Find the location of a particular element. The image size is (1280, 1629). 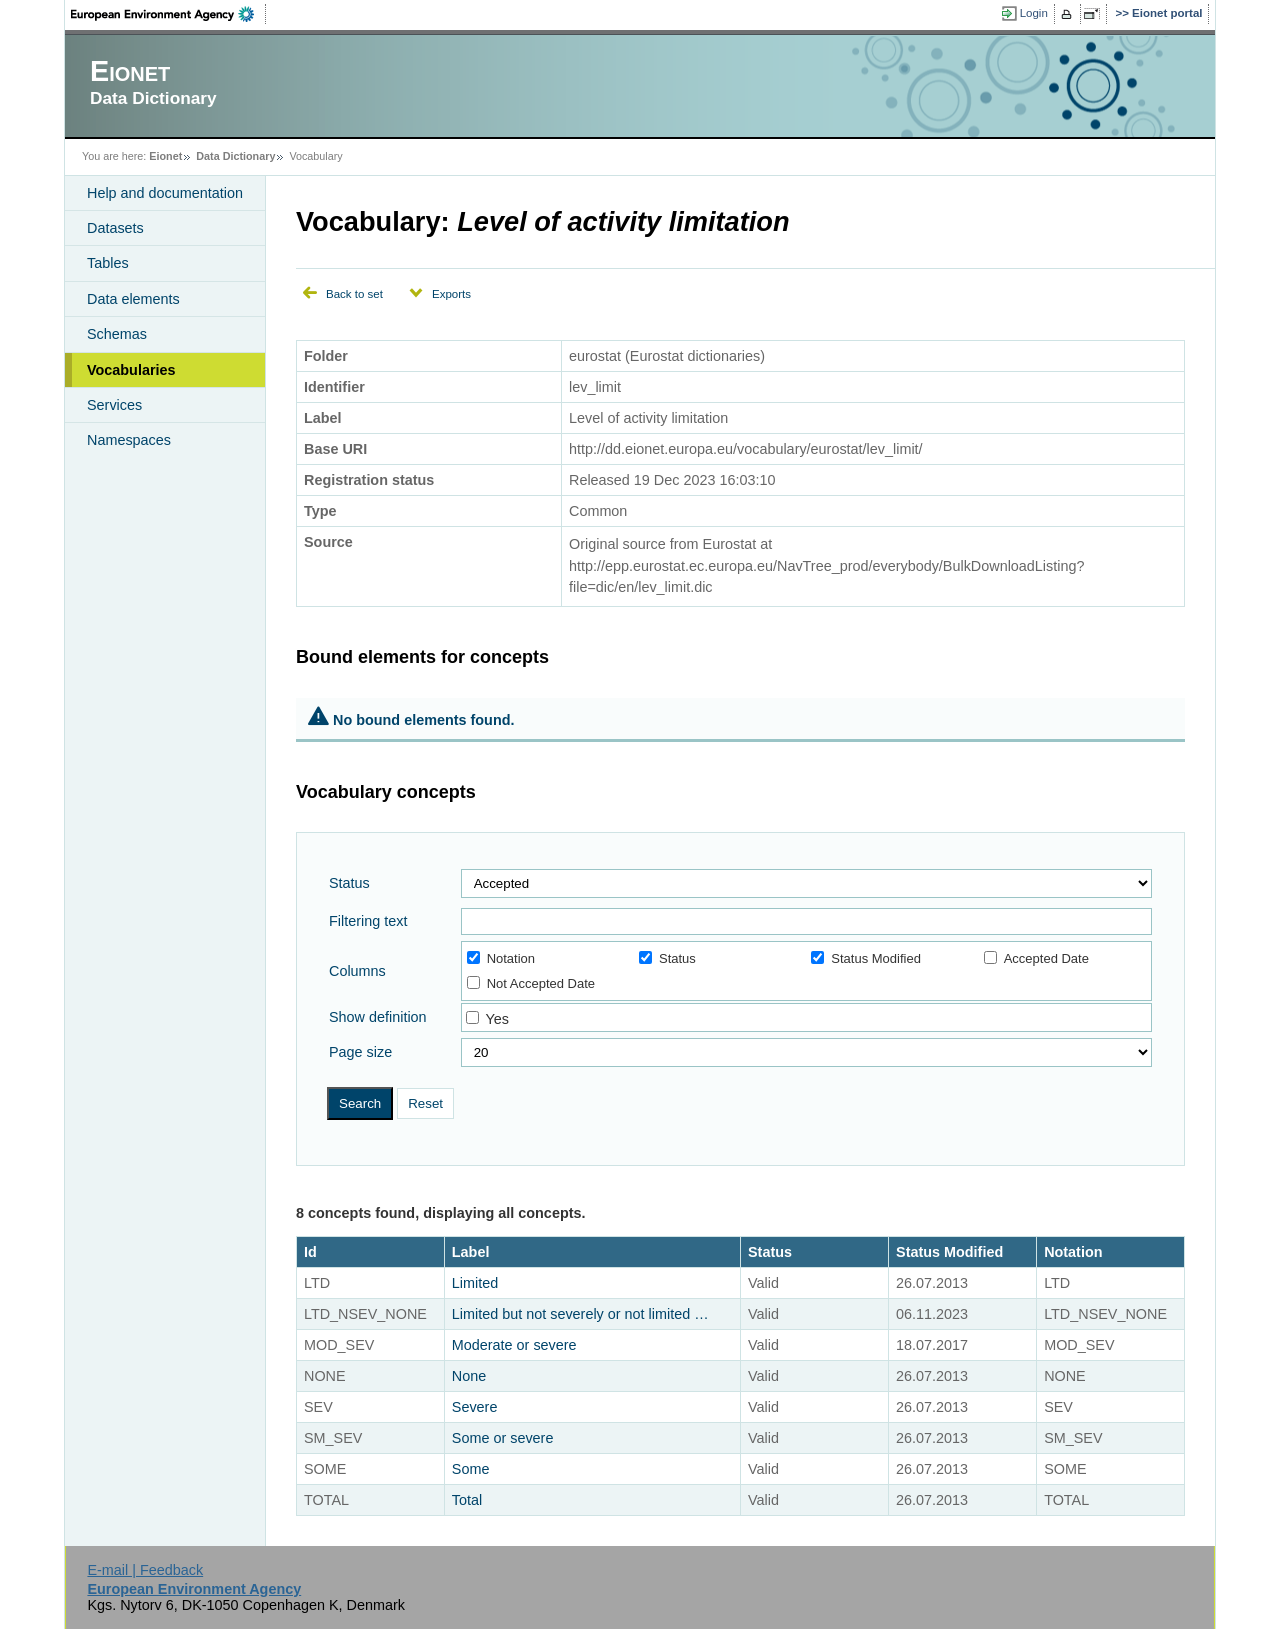

Help and documentation is located at coordinates (165, 193).